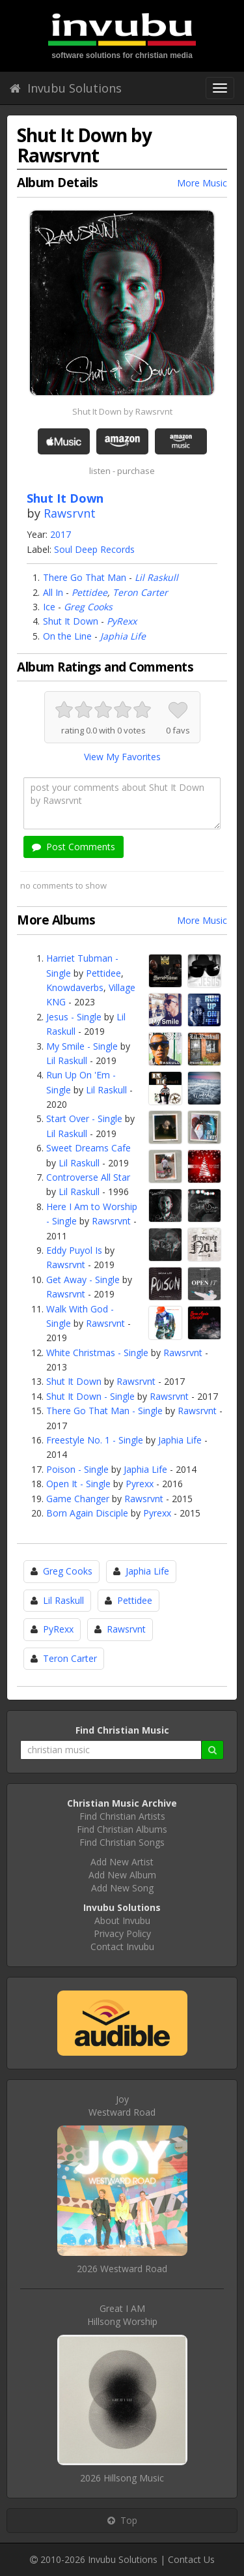 The image size is (244, 2576). I want to click on Freestyle No. 1 - Single, so click(94, 1440).